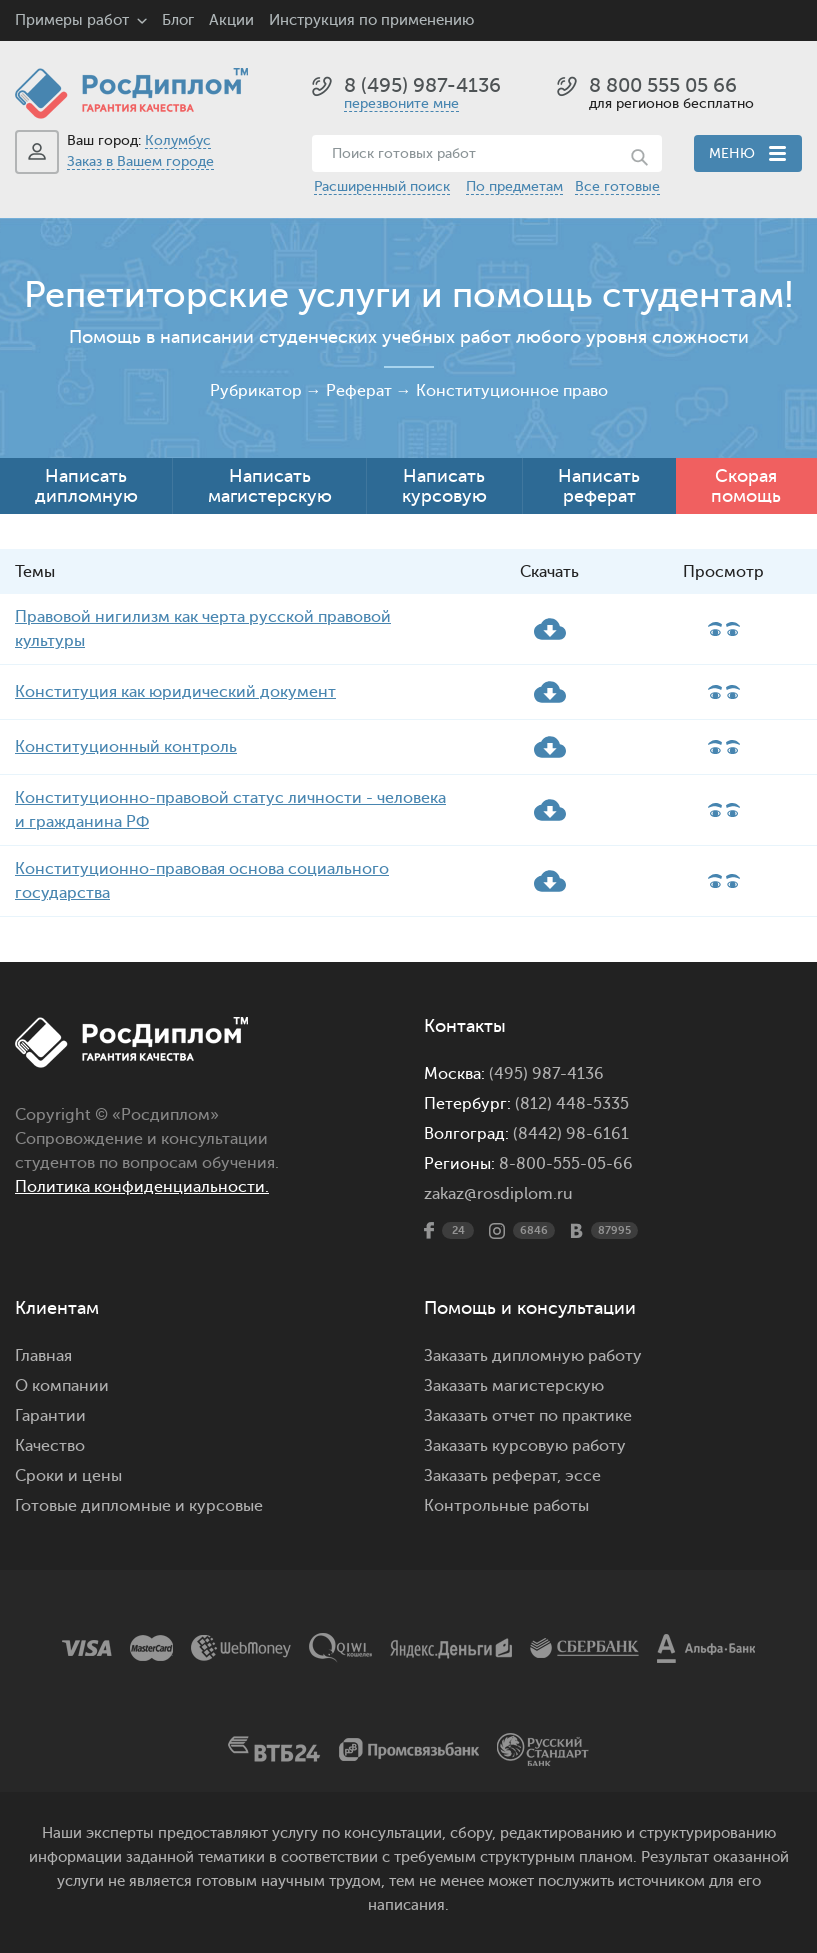 The height and width of the screenshot is (1953, 817). Describe the element at coordinates (492, 1476) in the screenshot. I see `Заказать реферат,` at that location.